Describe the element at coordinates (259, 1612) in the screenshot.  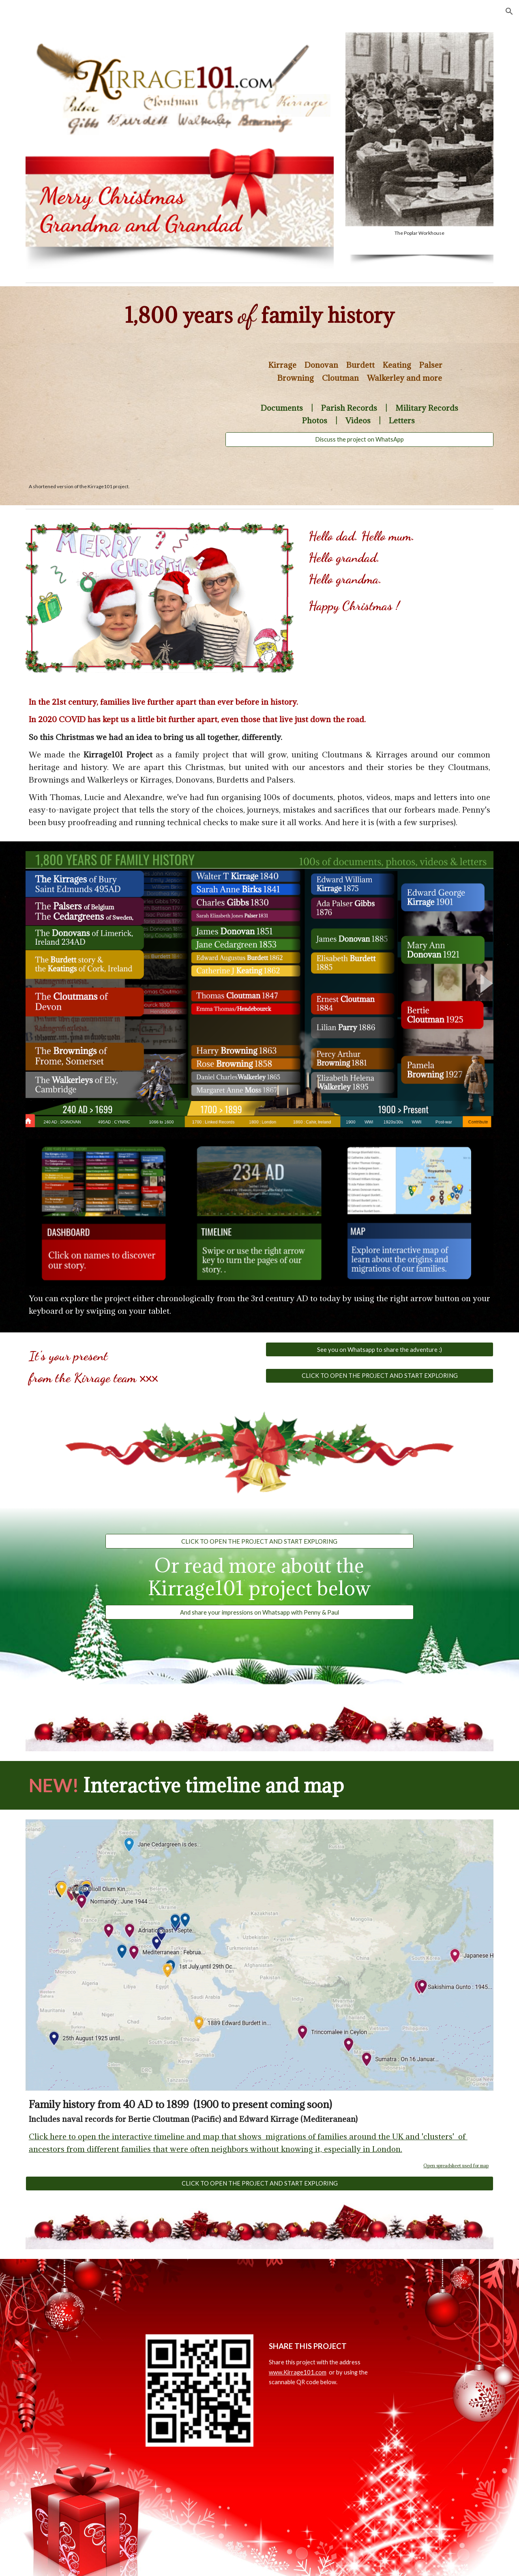
I see `[And share your impressions on Whatsapp with Penny & Paul]` at that location.